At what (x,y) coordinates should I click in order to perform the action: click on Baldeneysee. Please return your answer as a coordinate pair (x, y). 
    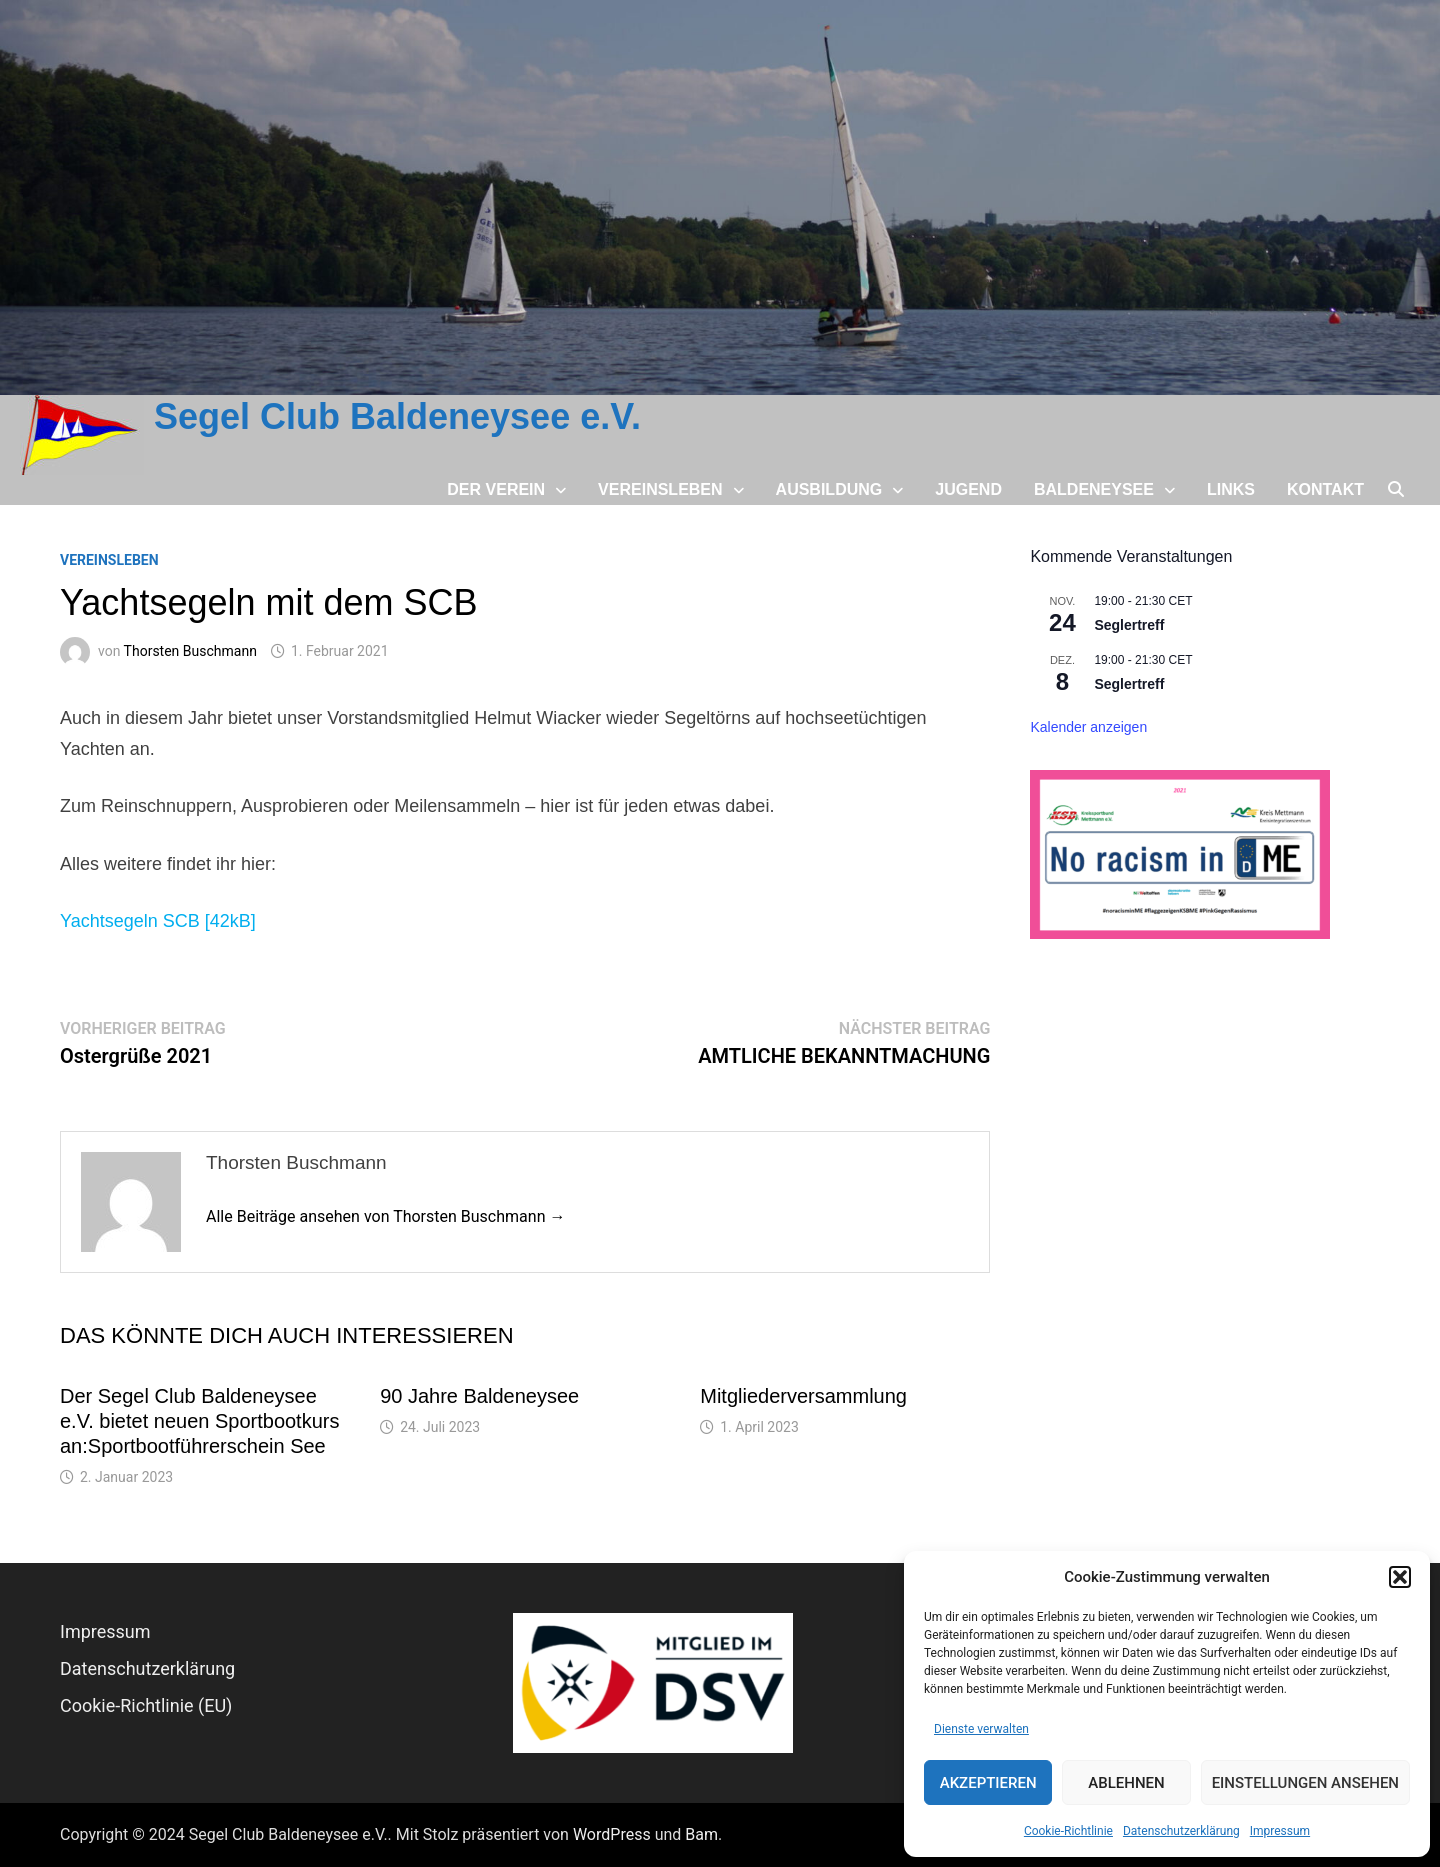
    Looking at the image, I should click on (1094, 489).